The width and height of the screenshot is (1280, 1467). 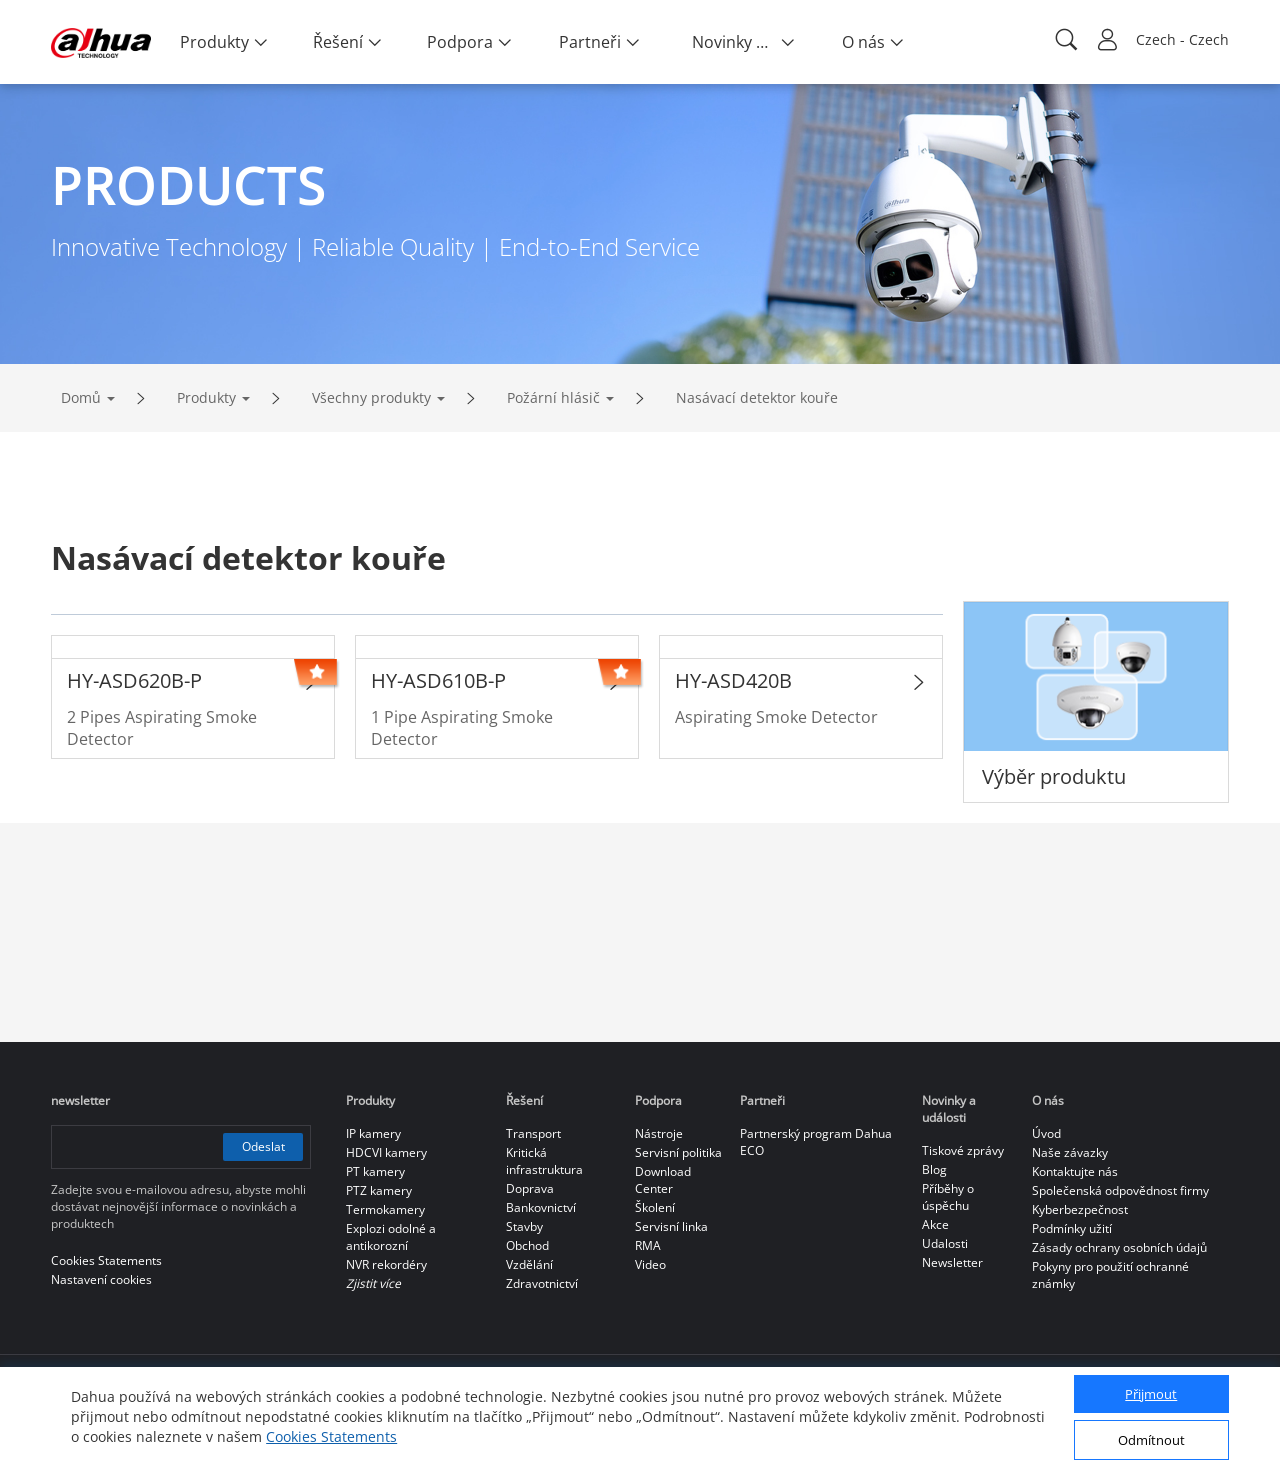 What do you see at coordinates (659, 1133) in the screenshot?
I see `Nástroje` at bounding box center [659, 1133].